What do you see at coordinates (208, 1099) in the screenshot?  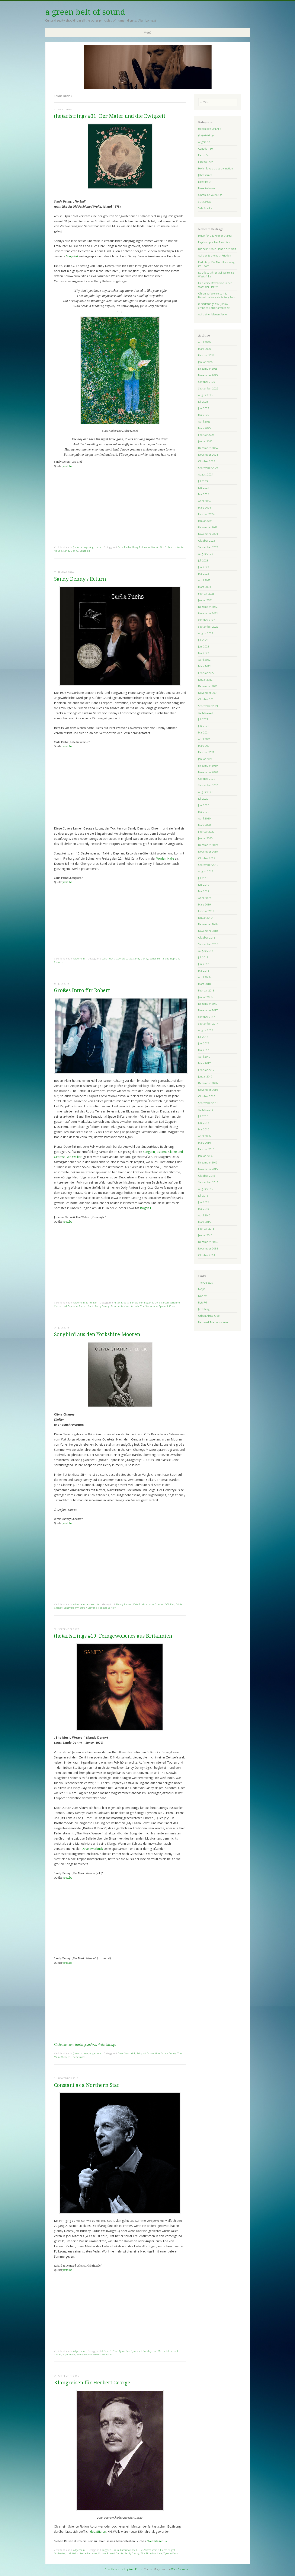 I see `September 2016` at bounding box center [208, 1099].